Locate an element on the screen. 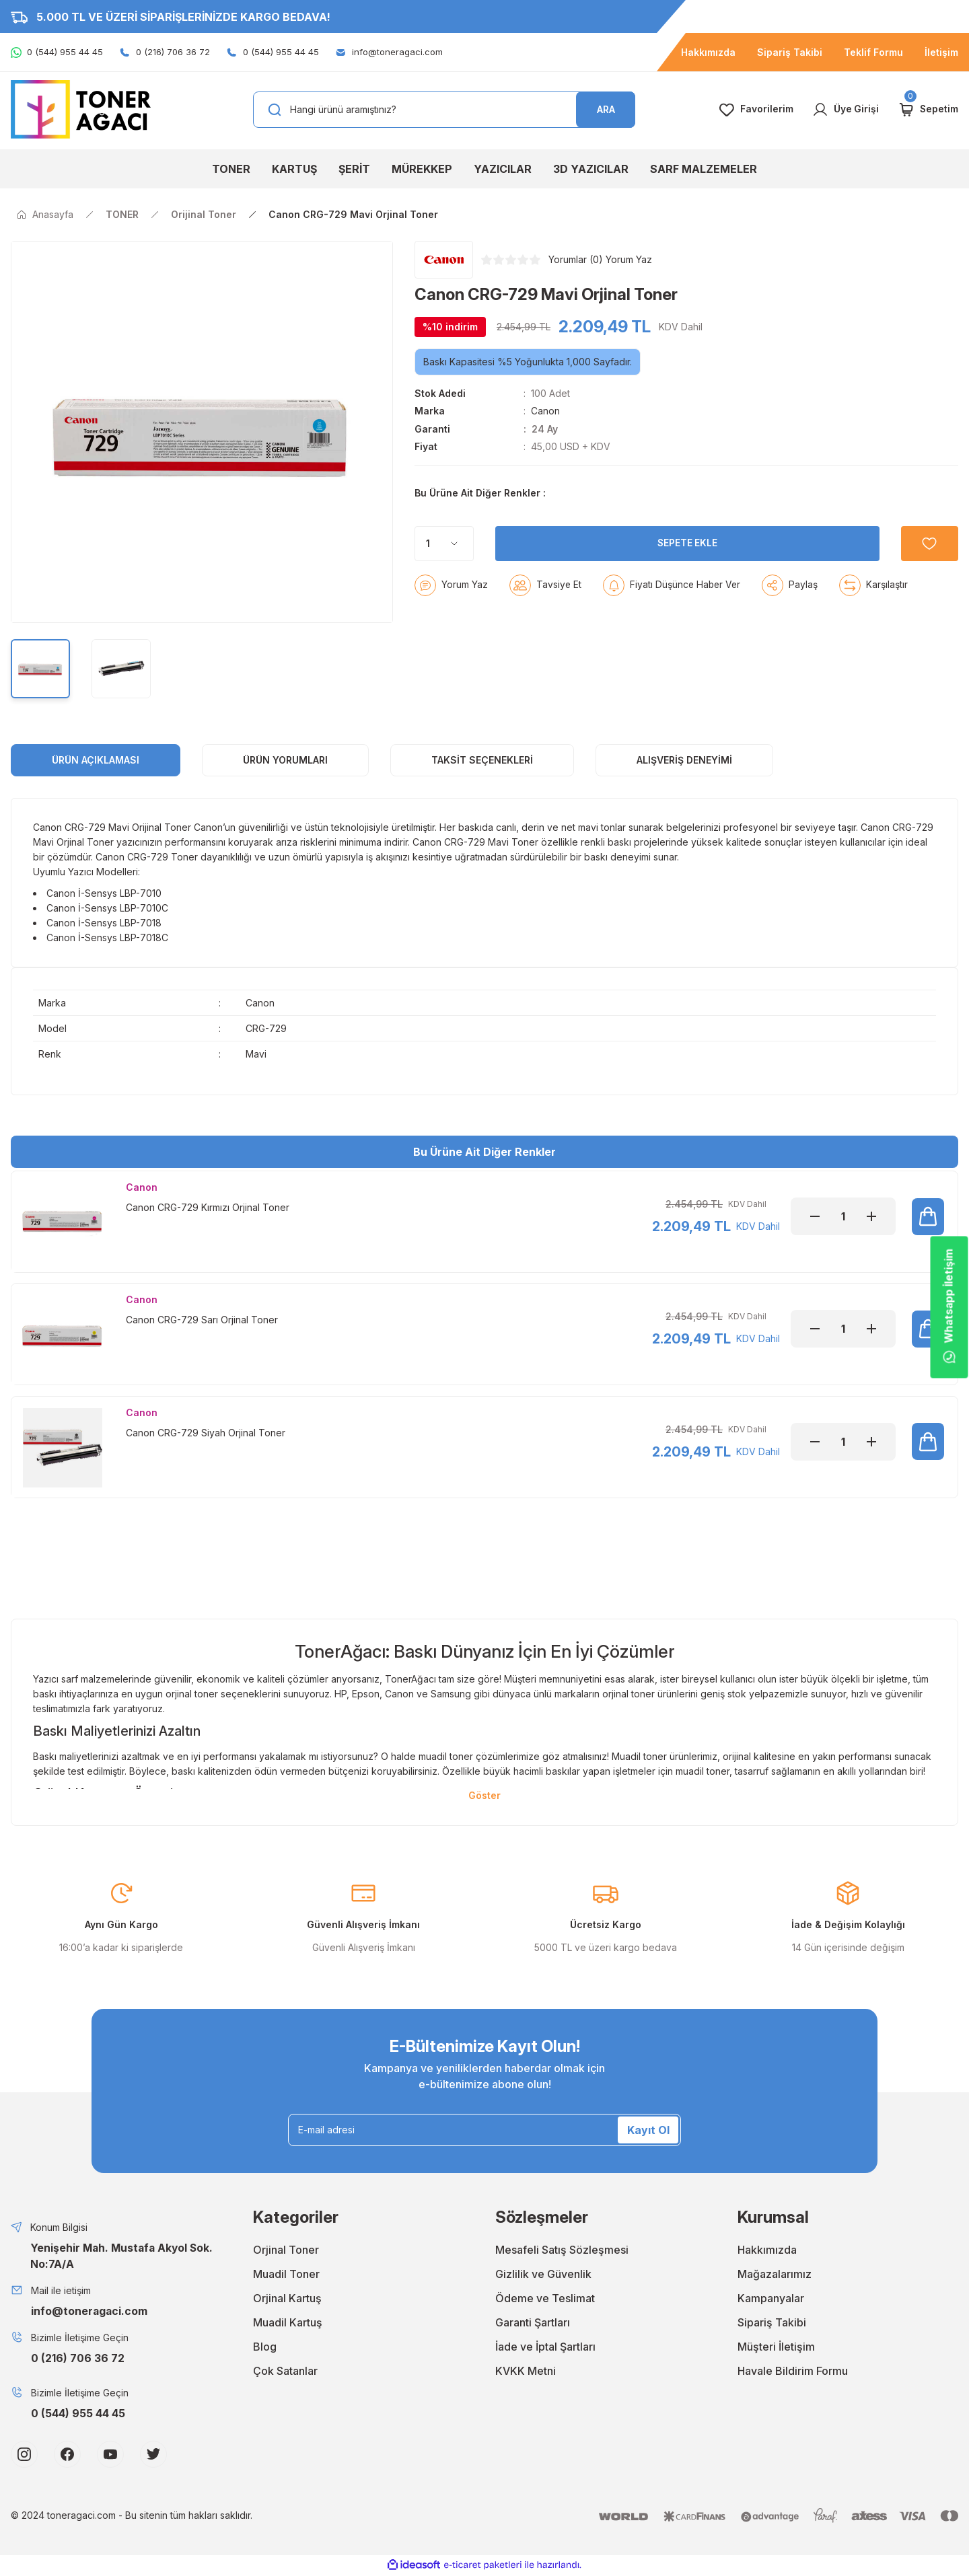 This screenshot has height=2576, width=969. [Quantity] is located at coordinates (444, 576).